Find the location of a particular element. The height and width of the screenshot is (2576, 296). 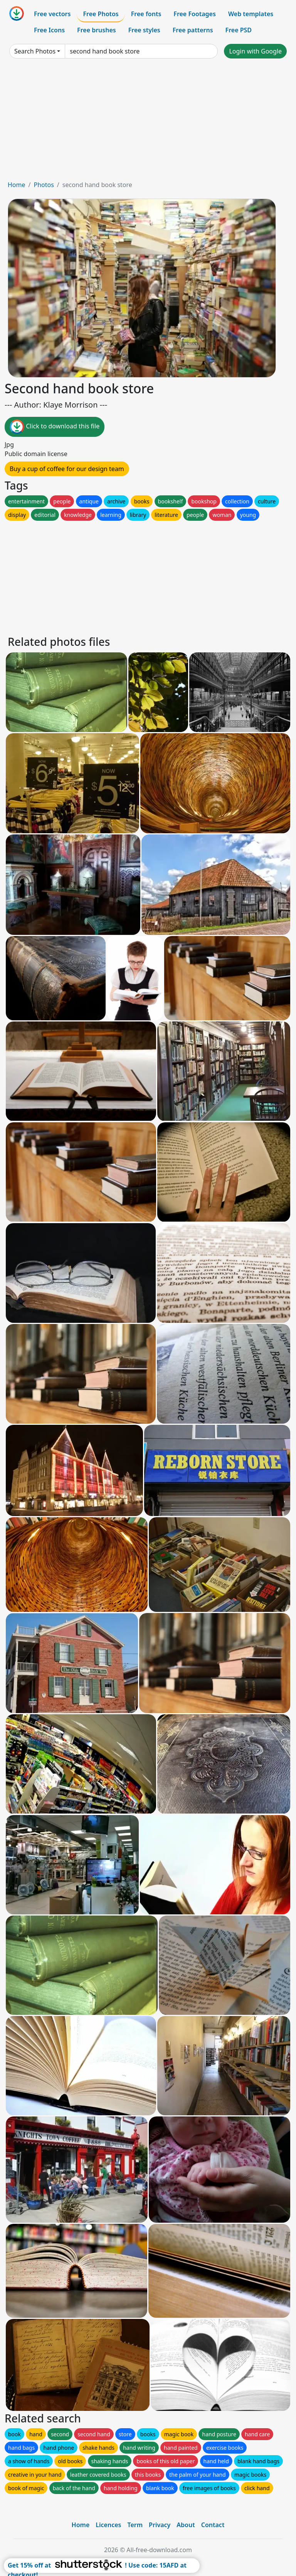

Click to download this file is located at coordinates (54, 427).